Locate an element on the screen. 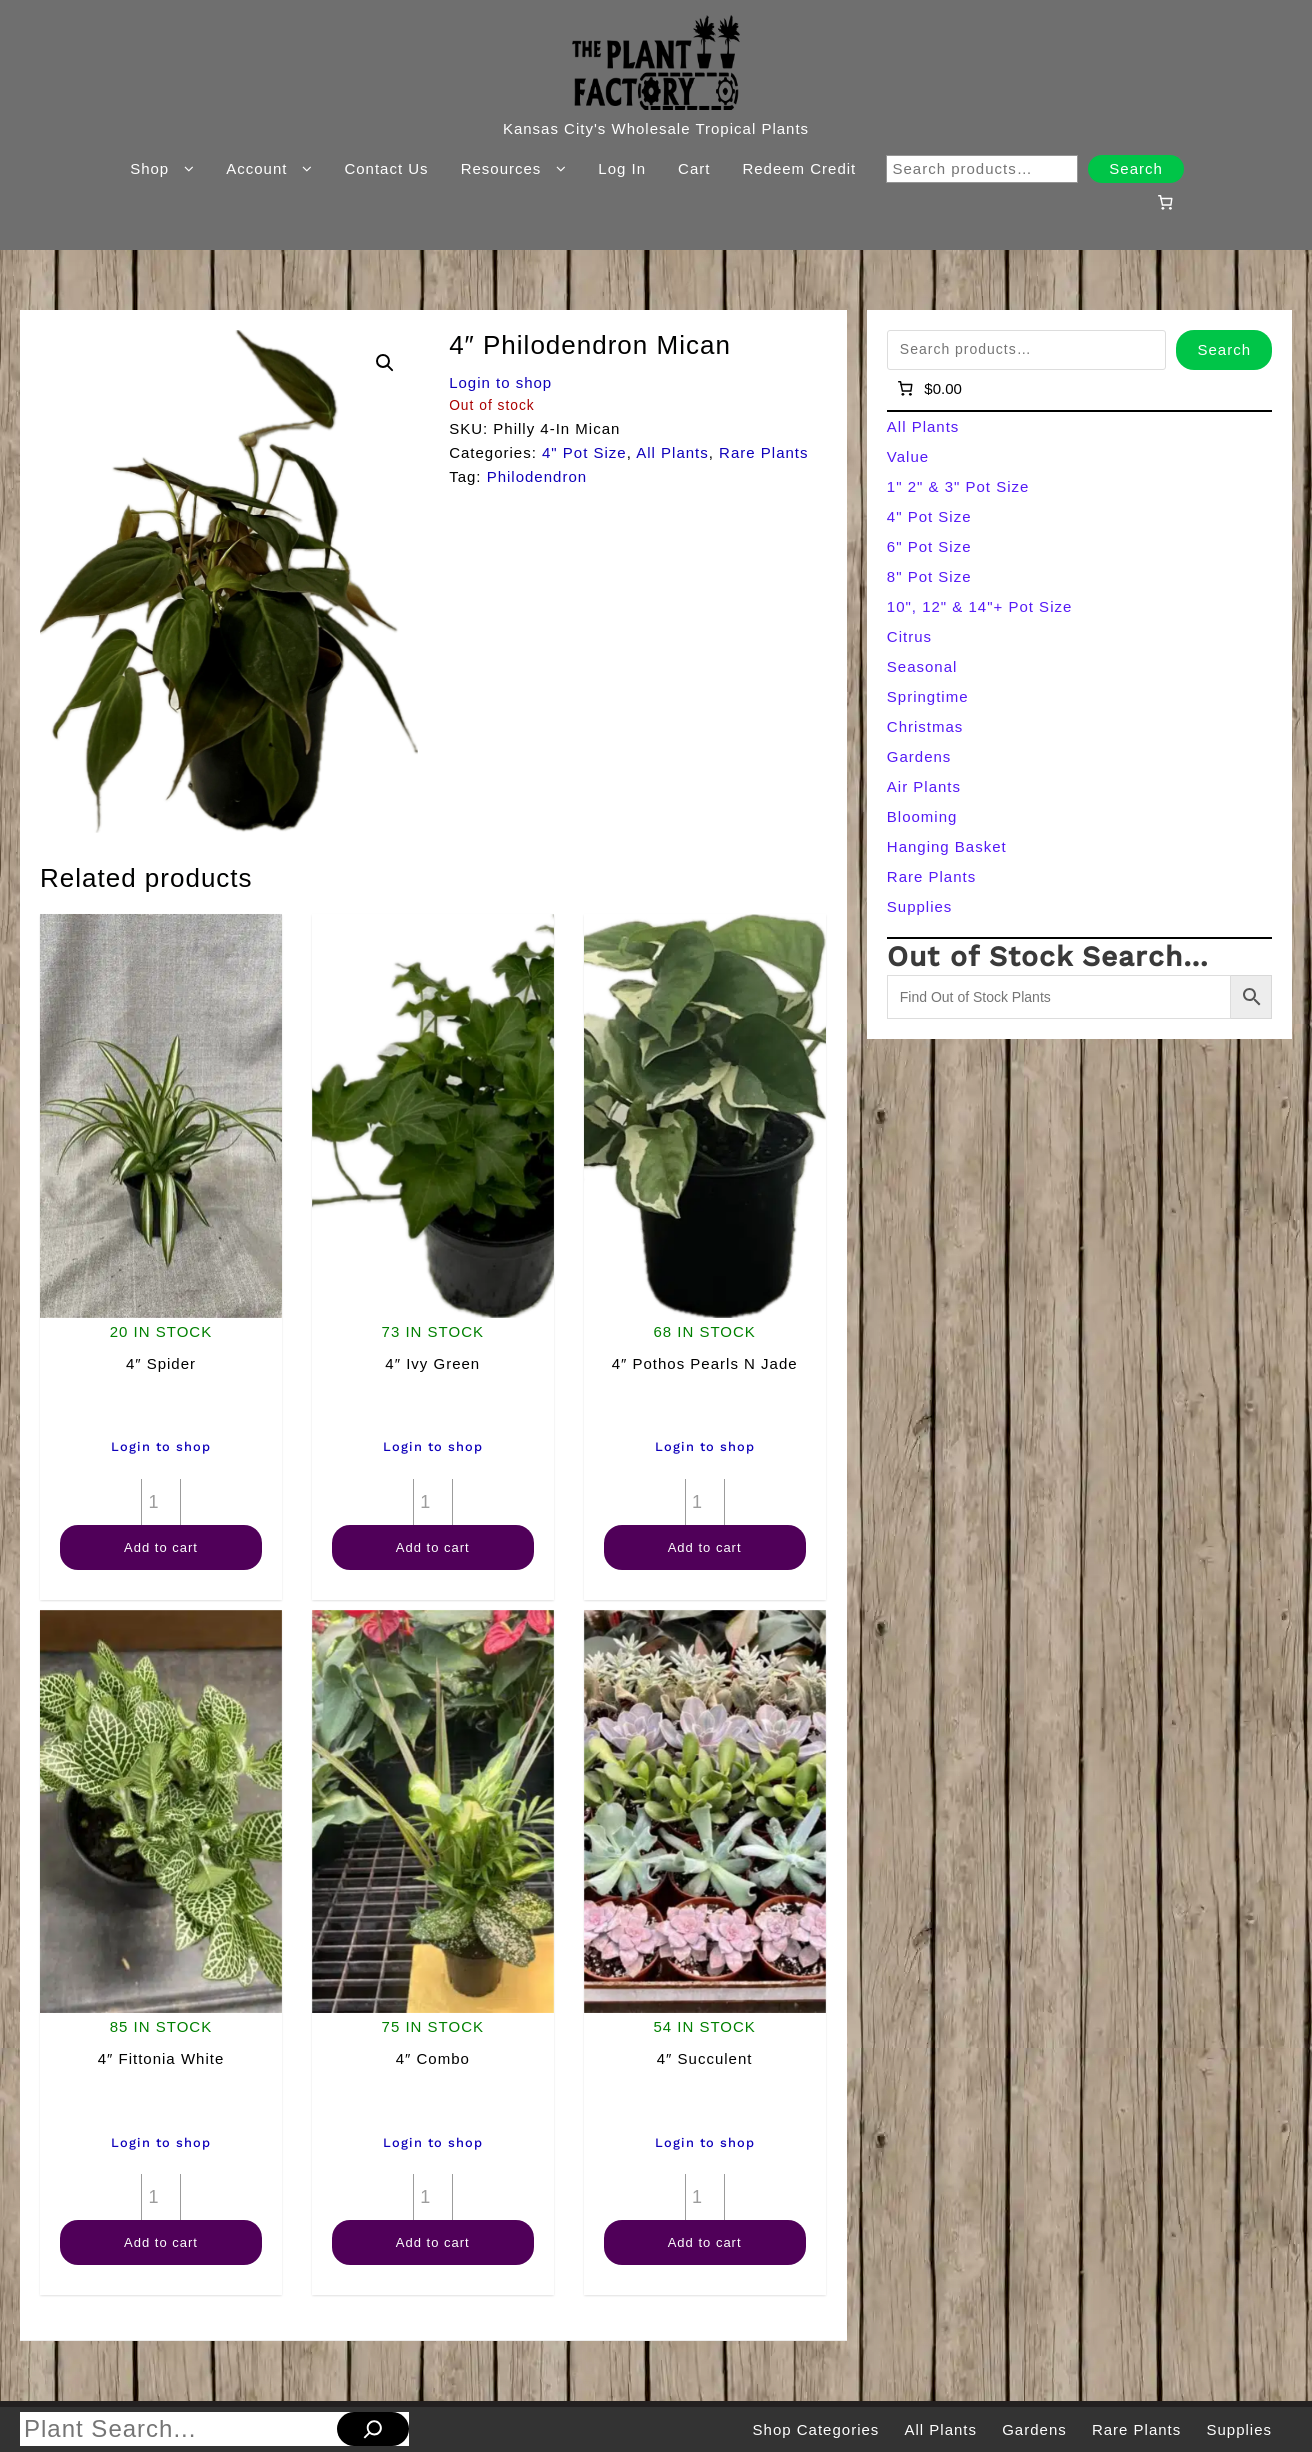  Rare Plants is located at coordinates (763, 452).